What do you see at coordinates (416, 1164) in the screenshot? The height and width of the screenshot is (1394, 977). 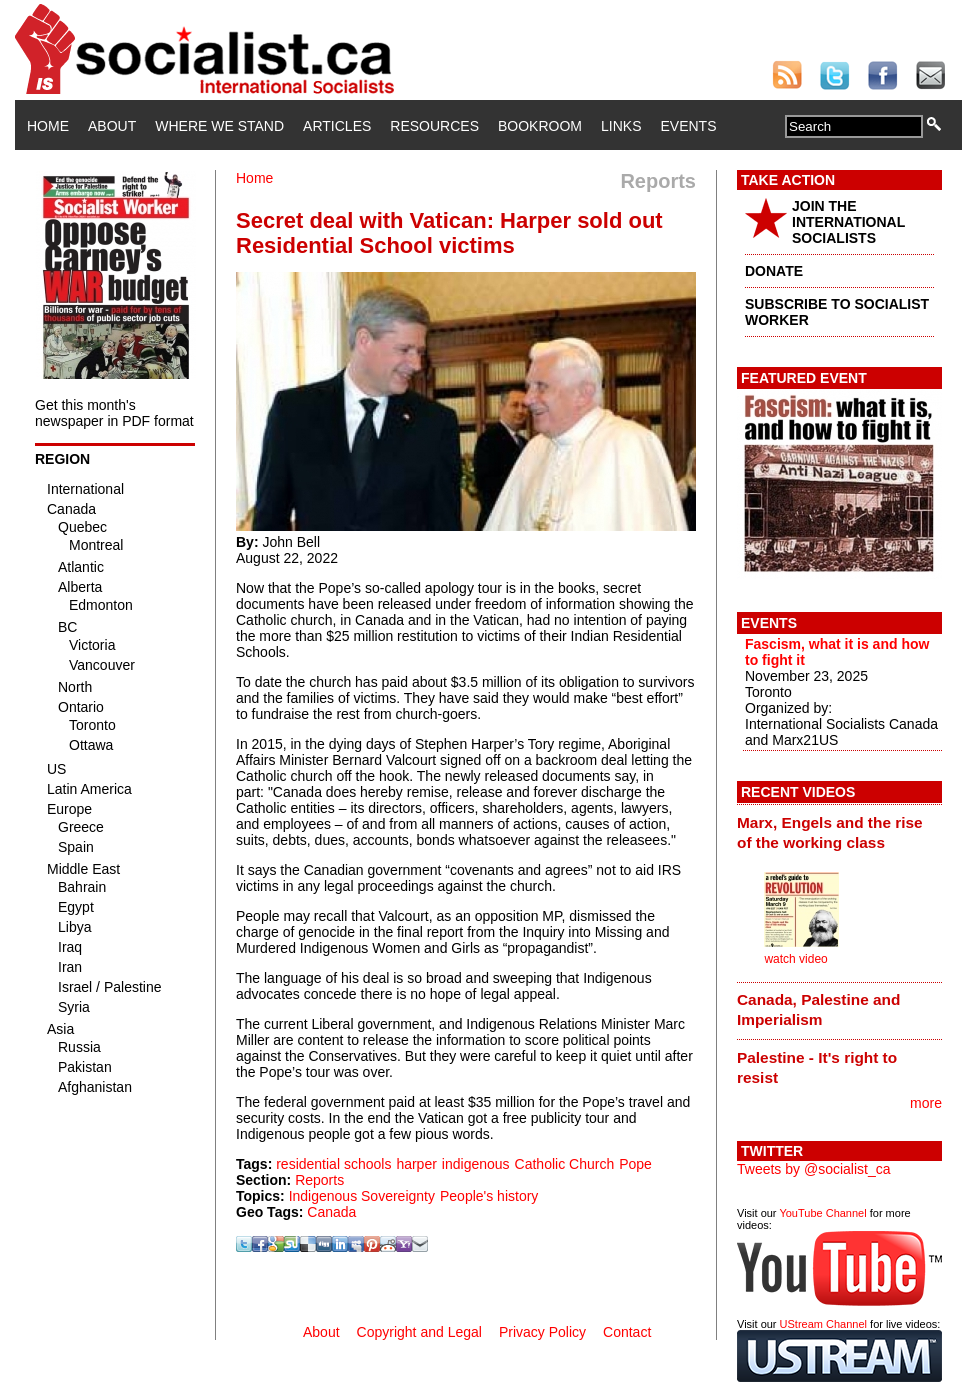 I see `harper` at bounding box center [416, 1164].